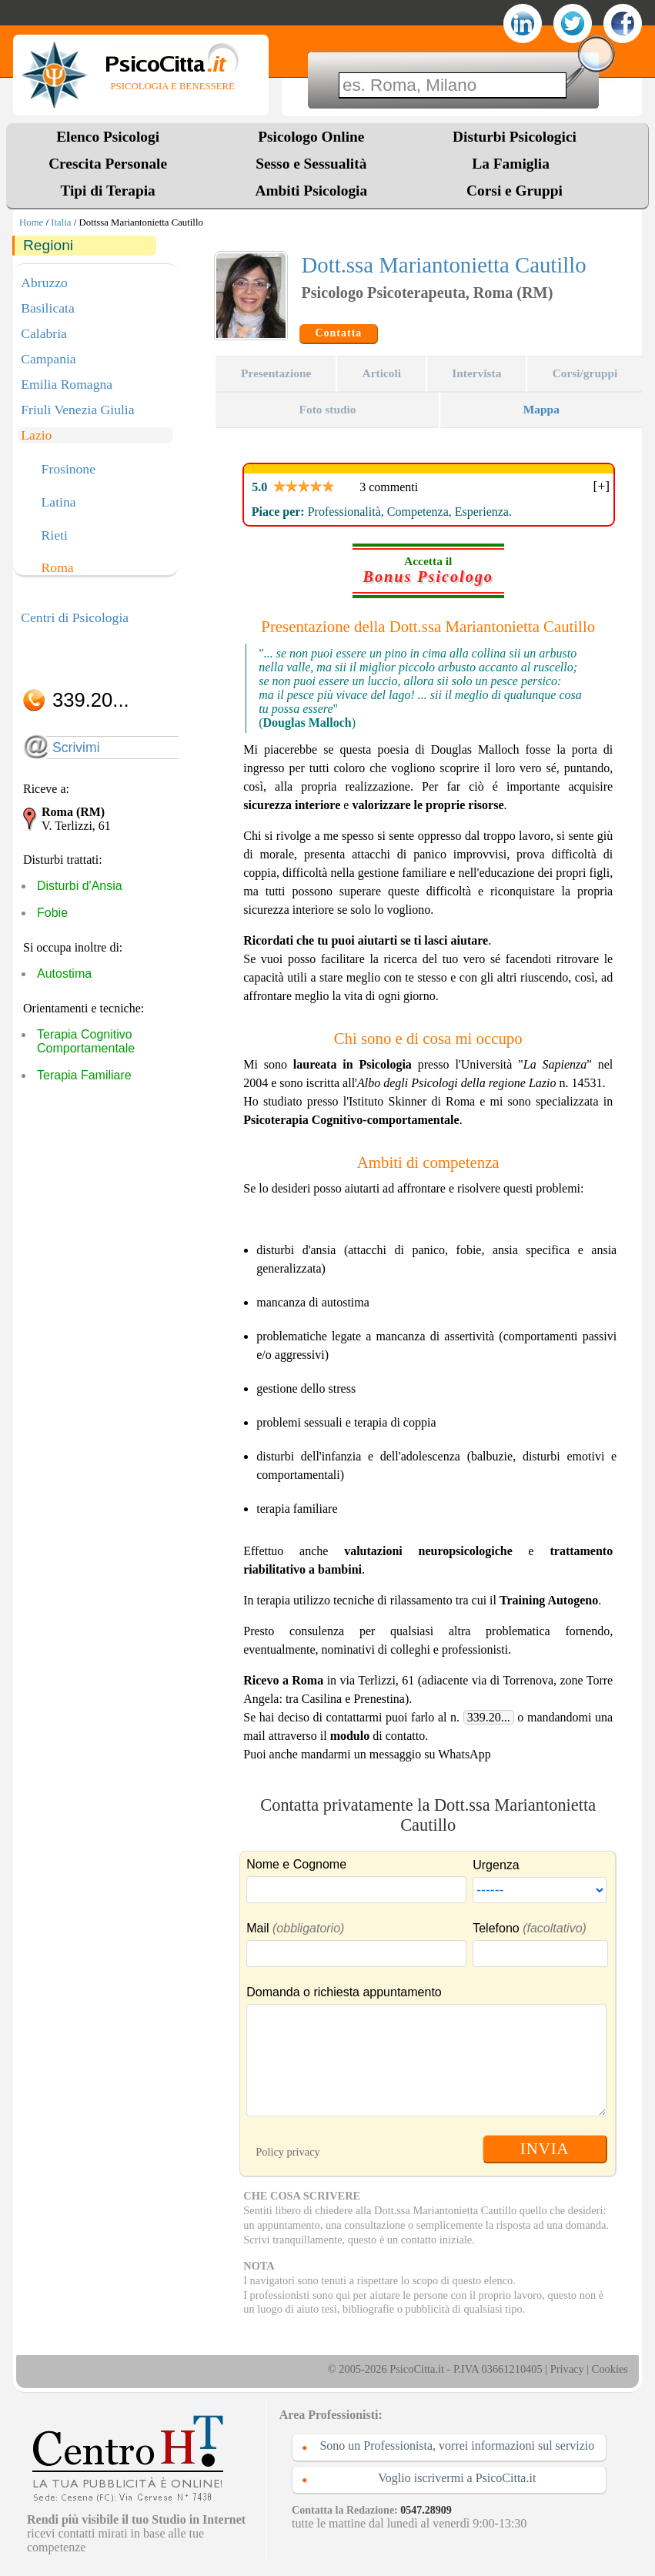 Image resolution: width=655 pixels, height=2576 pixels. I want to click on Abruzzo, so click(44, 282).